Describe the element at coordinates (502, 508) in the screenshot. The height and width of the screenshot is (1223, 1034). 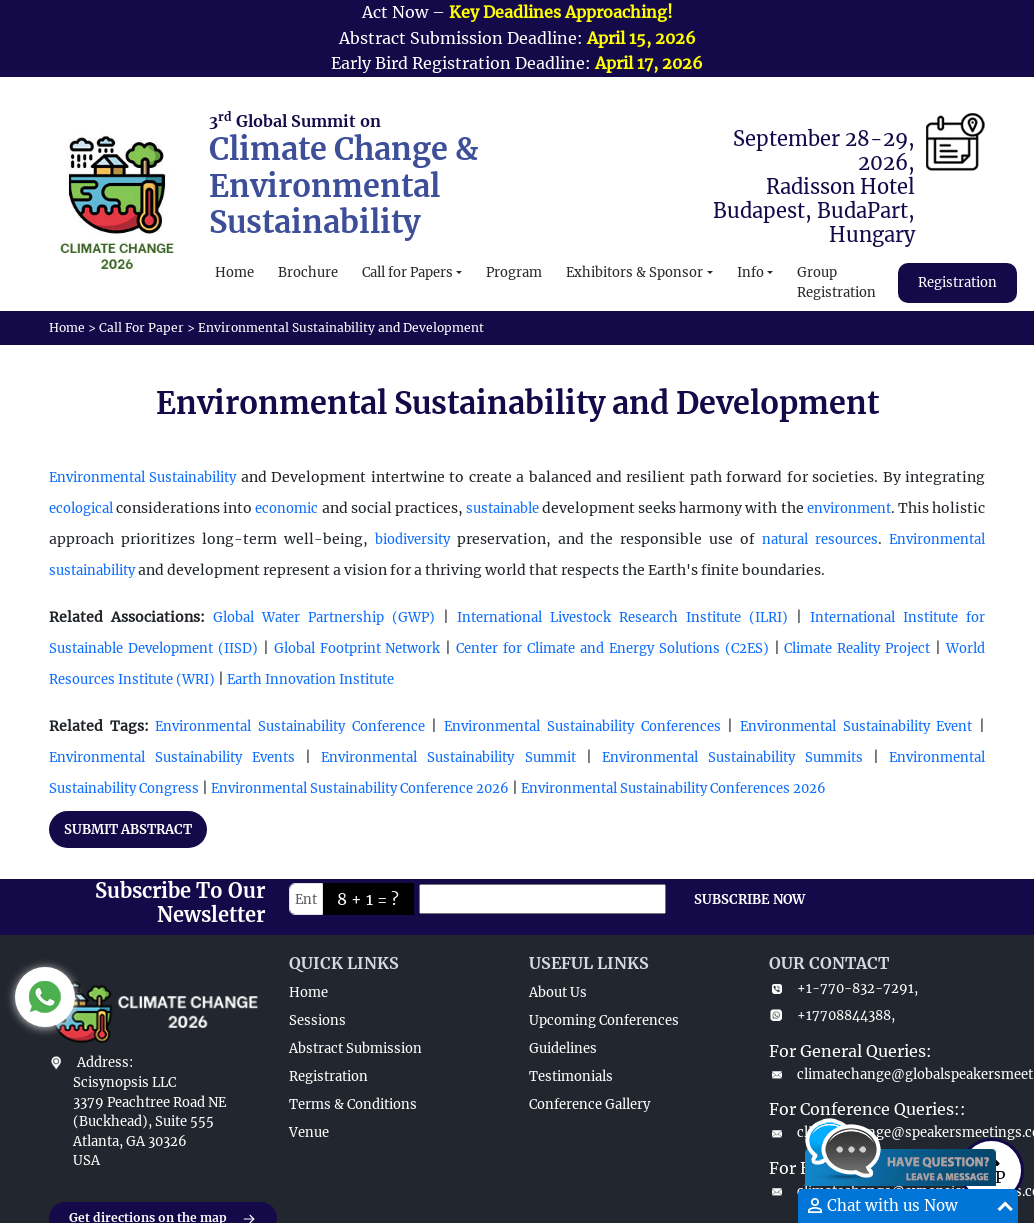
I see `sustainable` at that location.